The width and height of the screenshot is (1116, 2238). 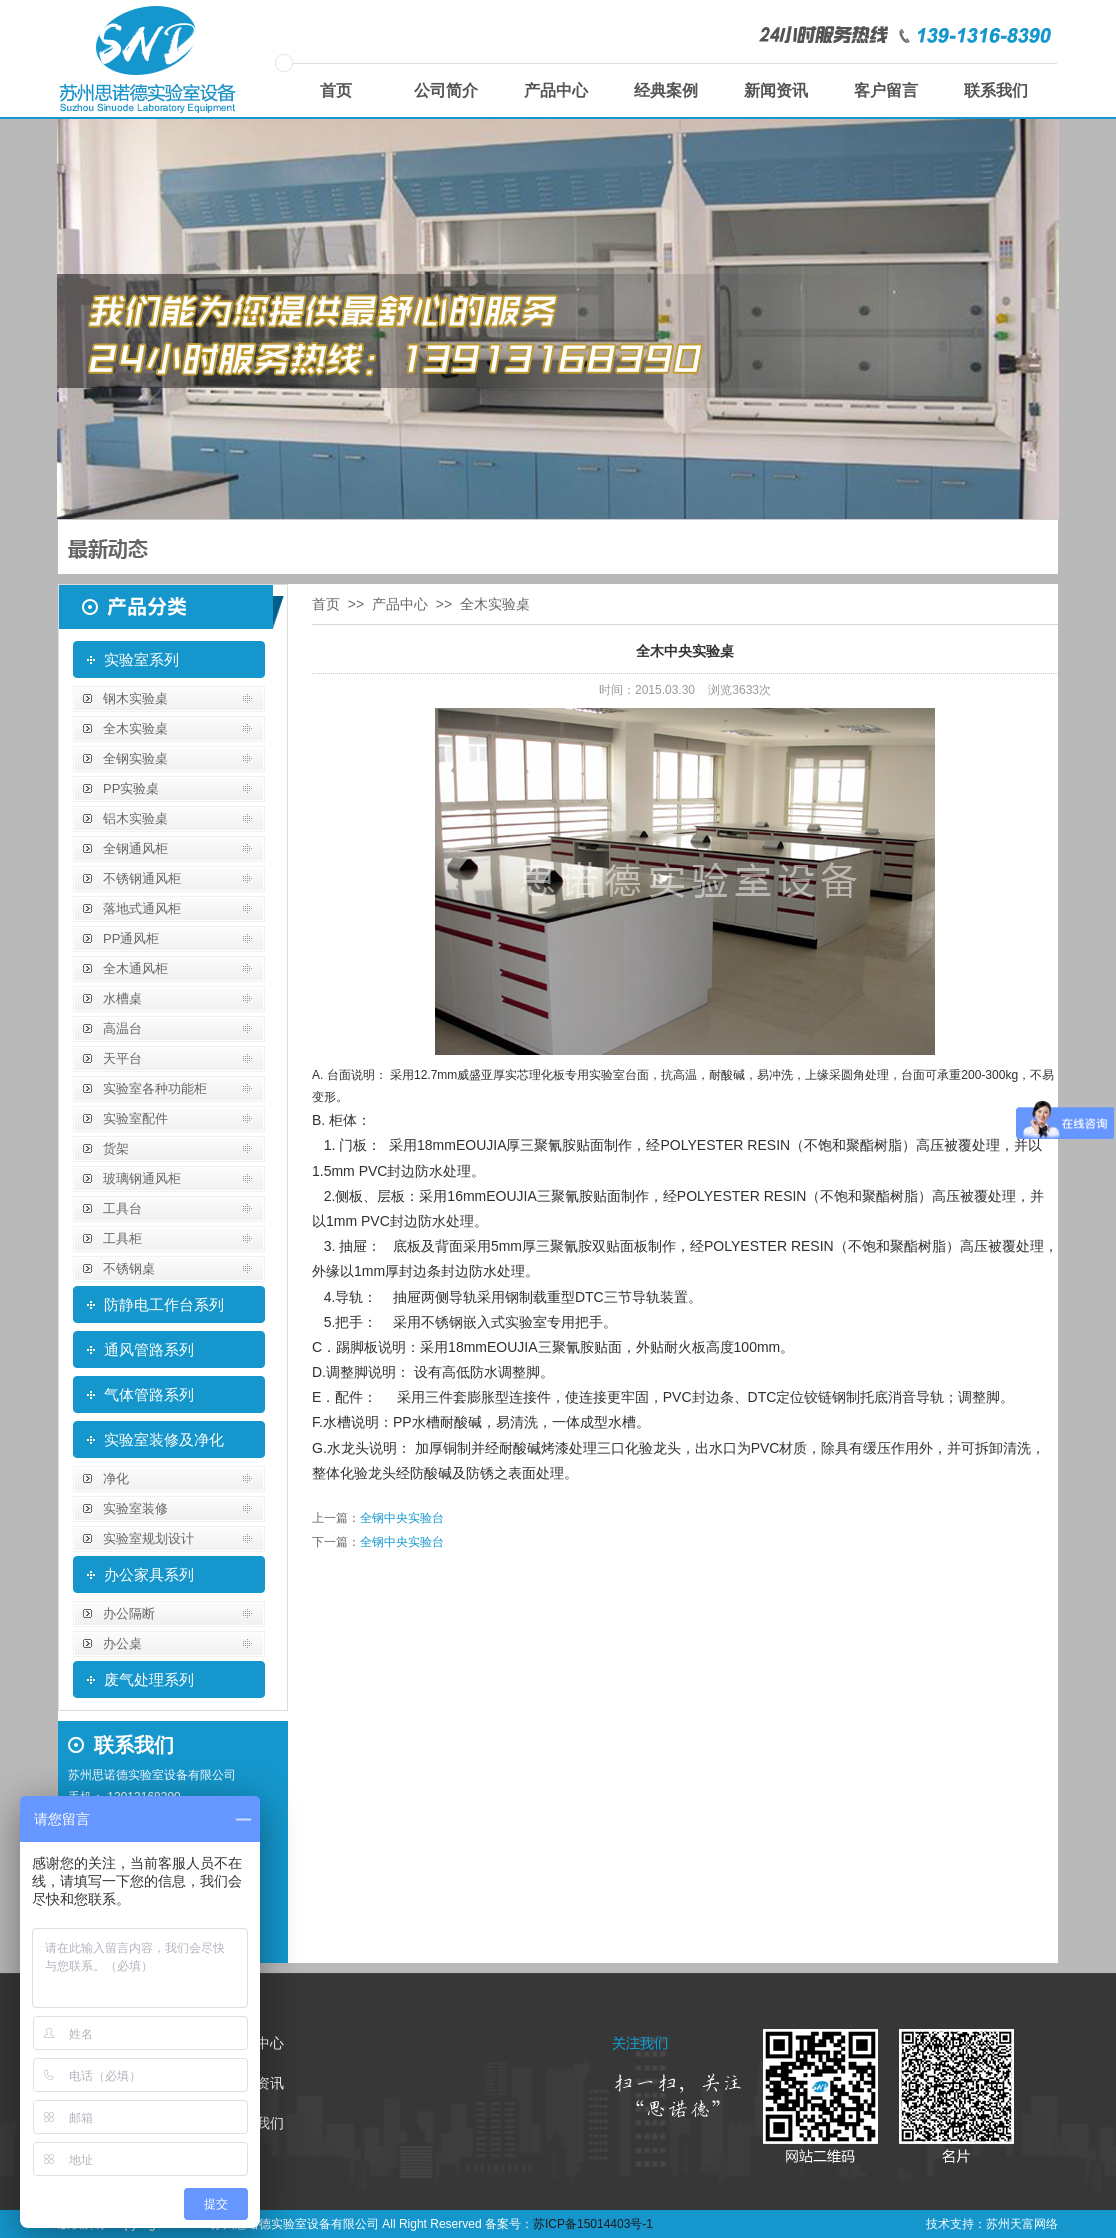 I want to click on 实验室规划设计, so click(x=148, y=1538).